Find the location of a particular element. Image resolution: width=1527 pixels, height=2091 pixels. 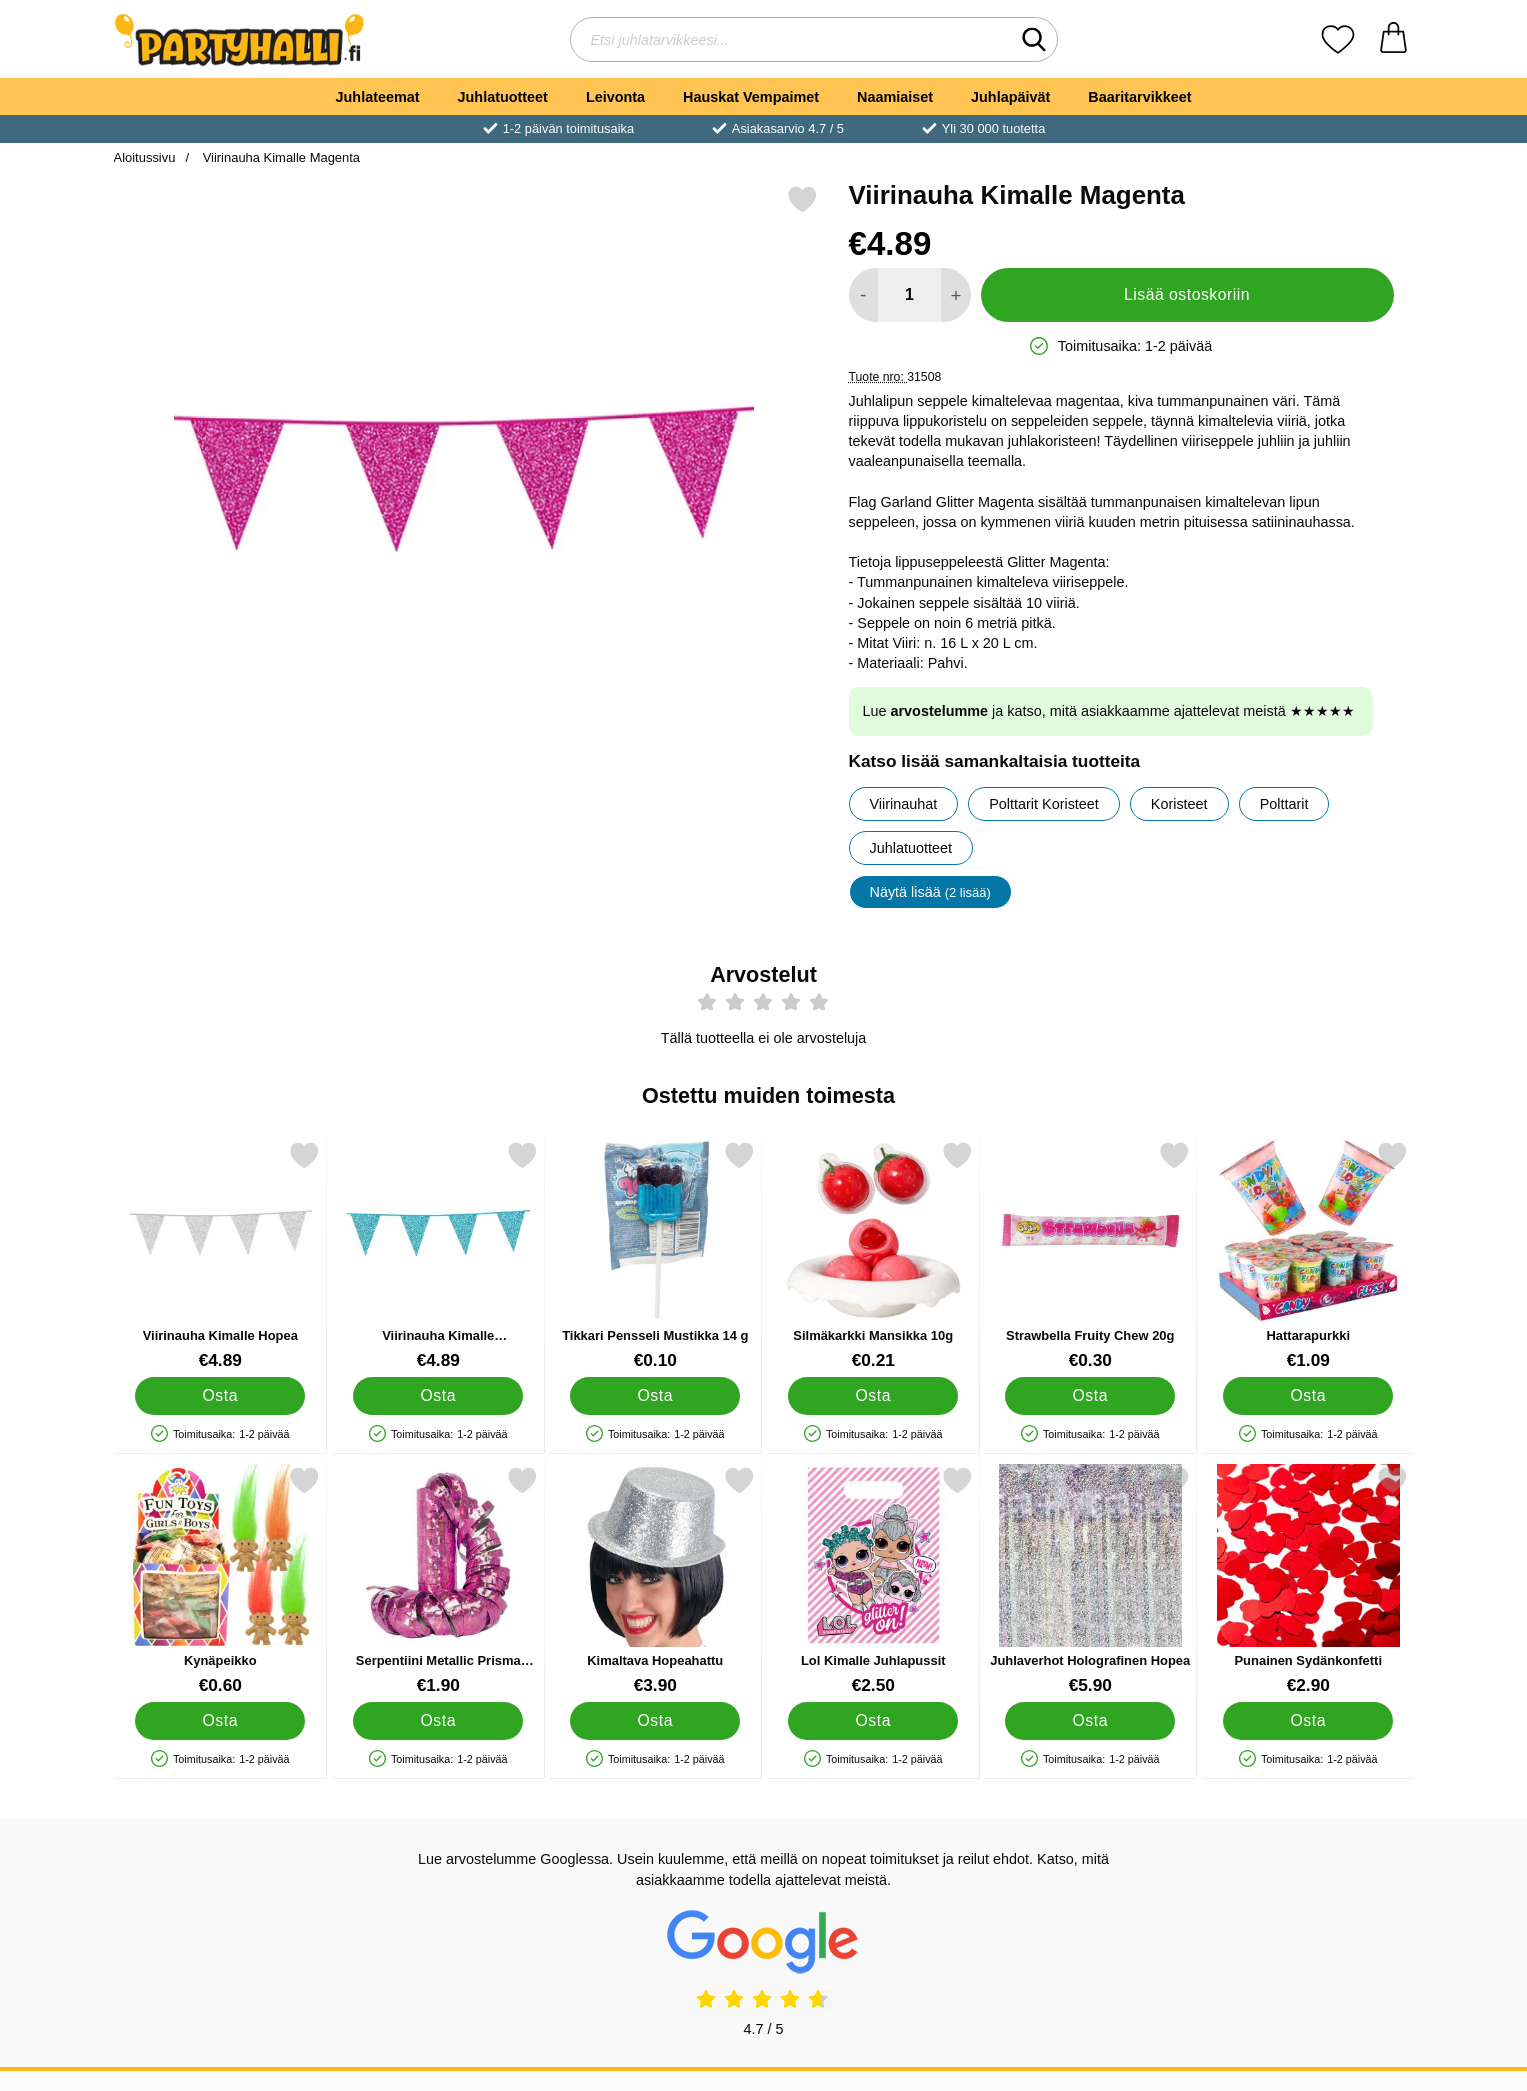

[Hattarapurkki; Hinta: €1.09] is located at coordinates (1307, 1255).